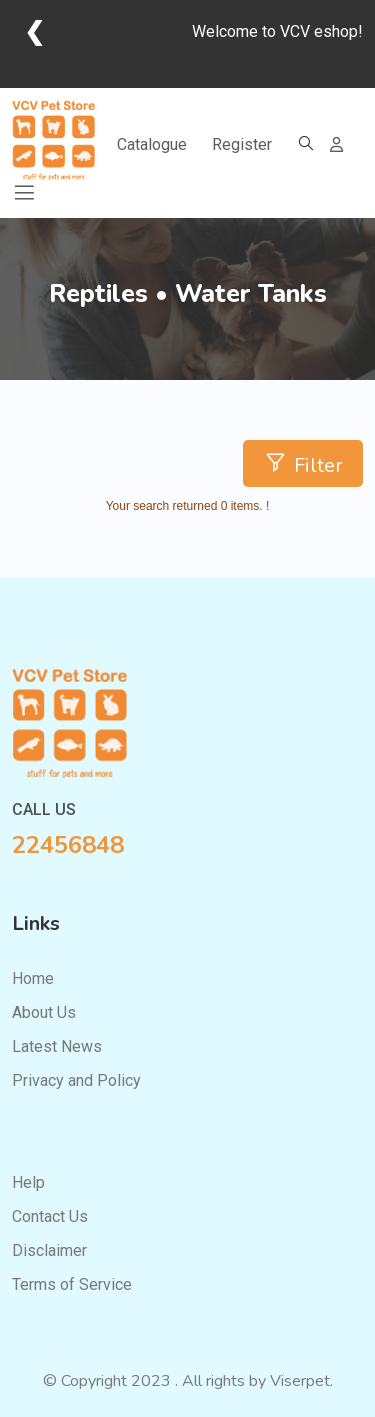 The image size is (375, 1417). What do you see at coordinates (188, 294) in the screenshot?
I see `Reptiles • Water Tanks` at bounding box center [188, 294].